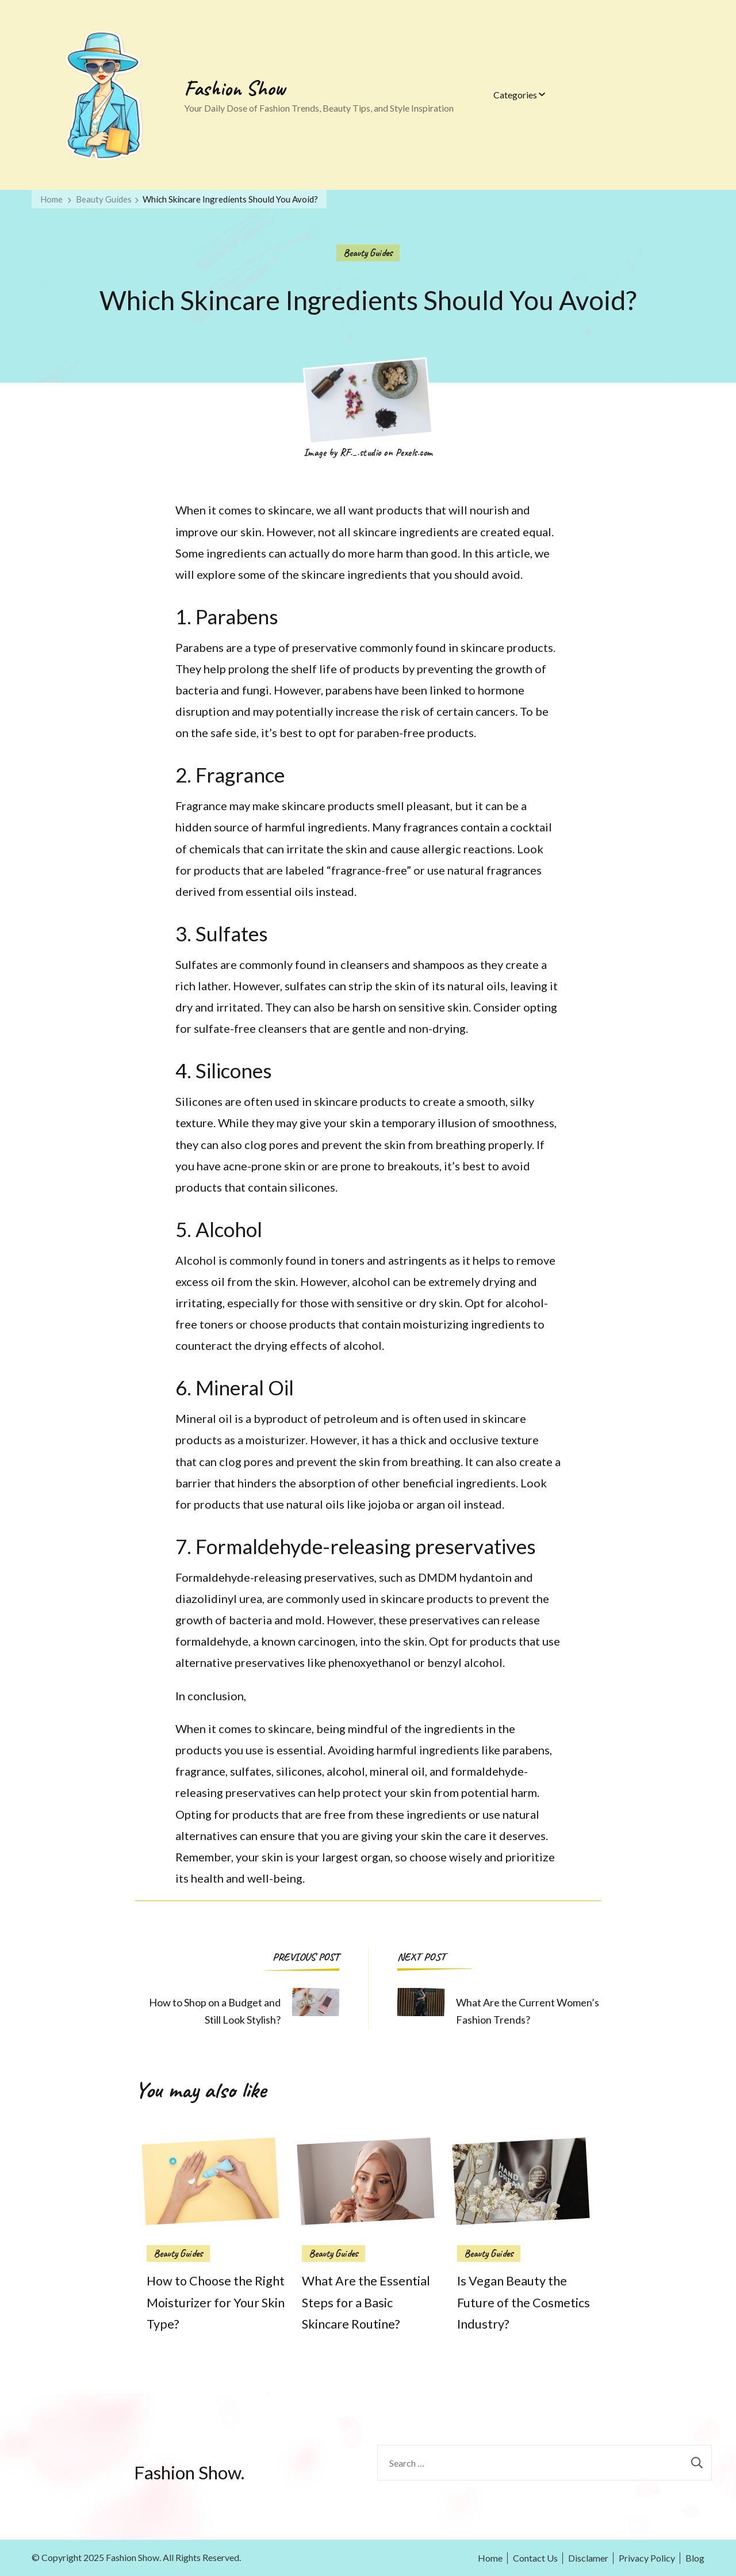 The image size is (736, 2576). Describe the element at coordinates (523, 2302) in the screenshot. I see `Is Vegan Beauty the Future of the Cosmetics Industry?` at that location.